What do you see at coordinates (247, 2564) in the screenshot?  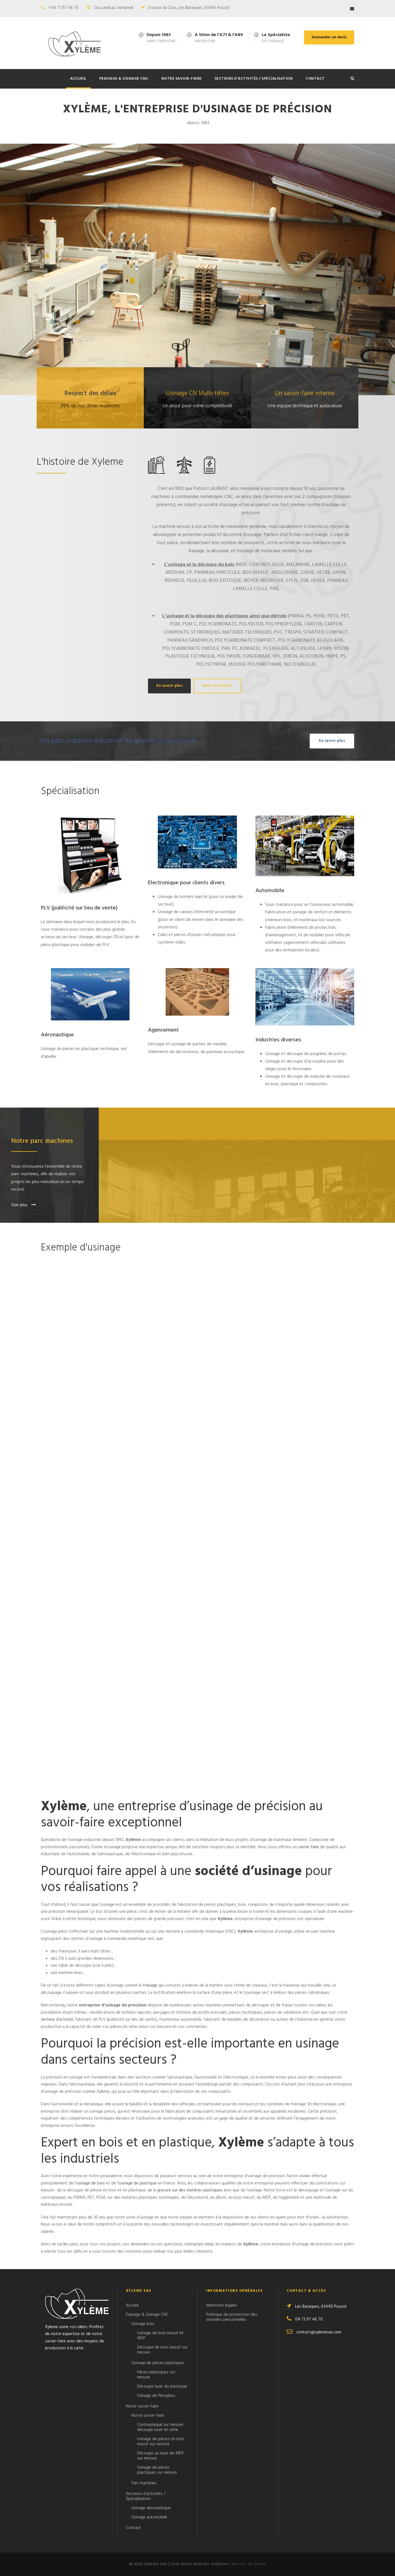 I see `CMA Puy-de-Dôme` at bounding box center [247, 2564].